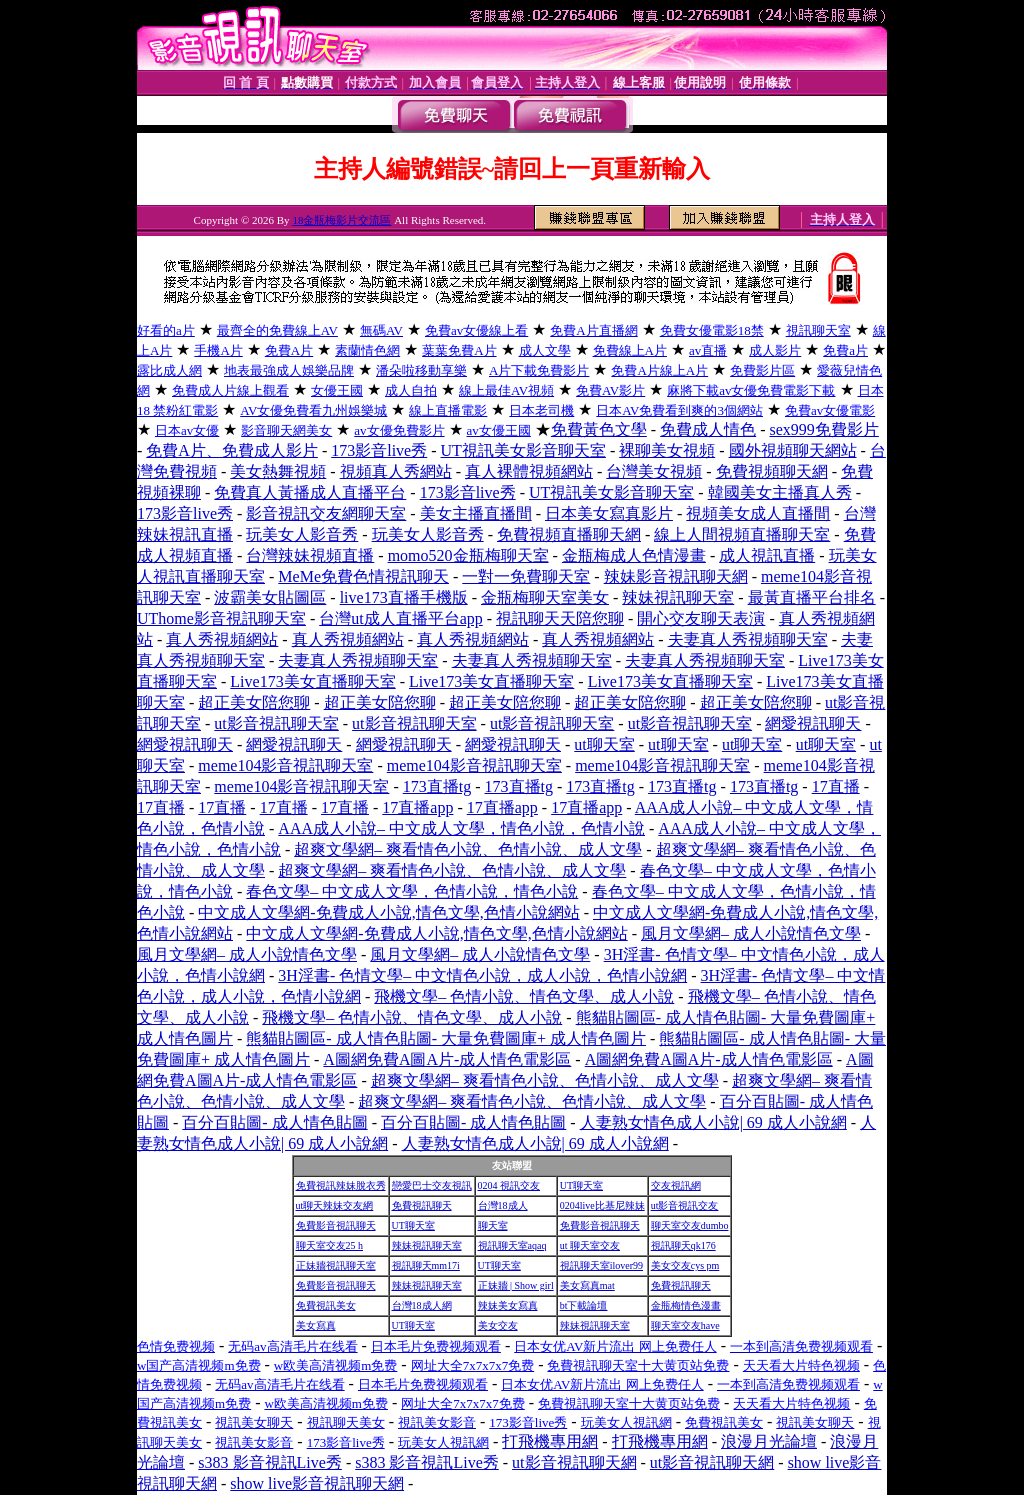 This screenshot has height=1495, width=1024. Describe the element at coordinates (336, 1265) in the screenshot. I see `正妹牆視訊聊天室` at that location.